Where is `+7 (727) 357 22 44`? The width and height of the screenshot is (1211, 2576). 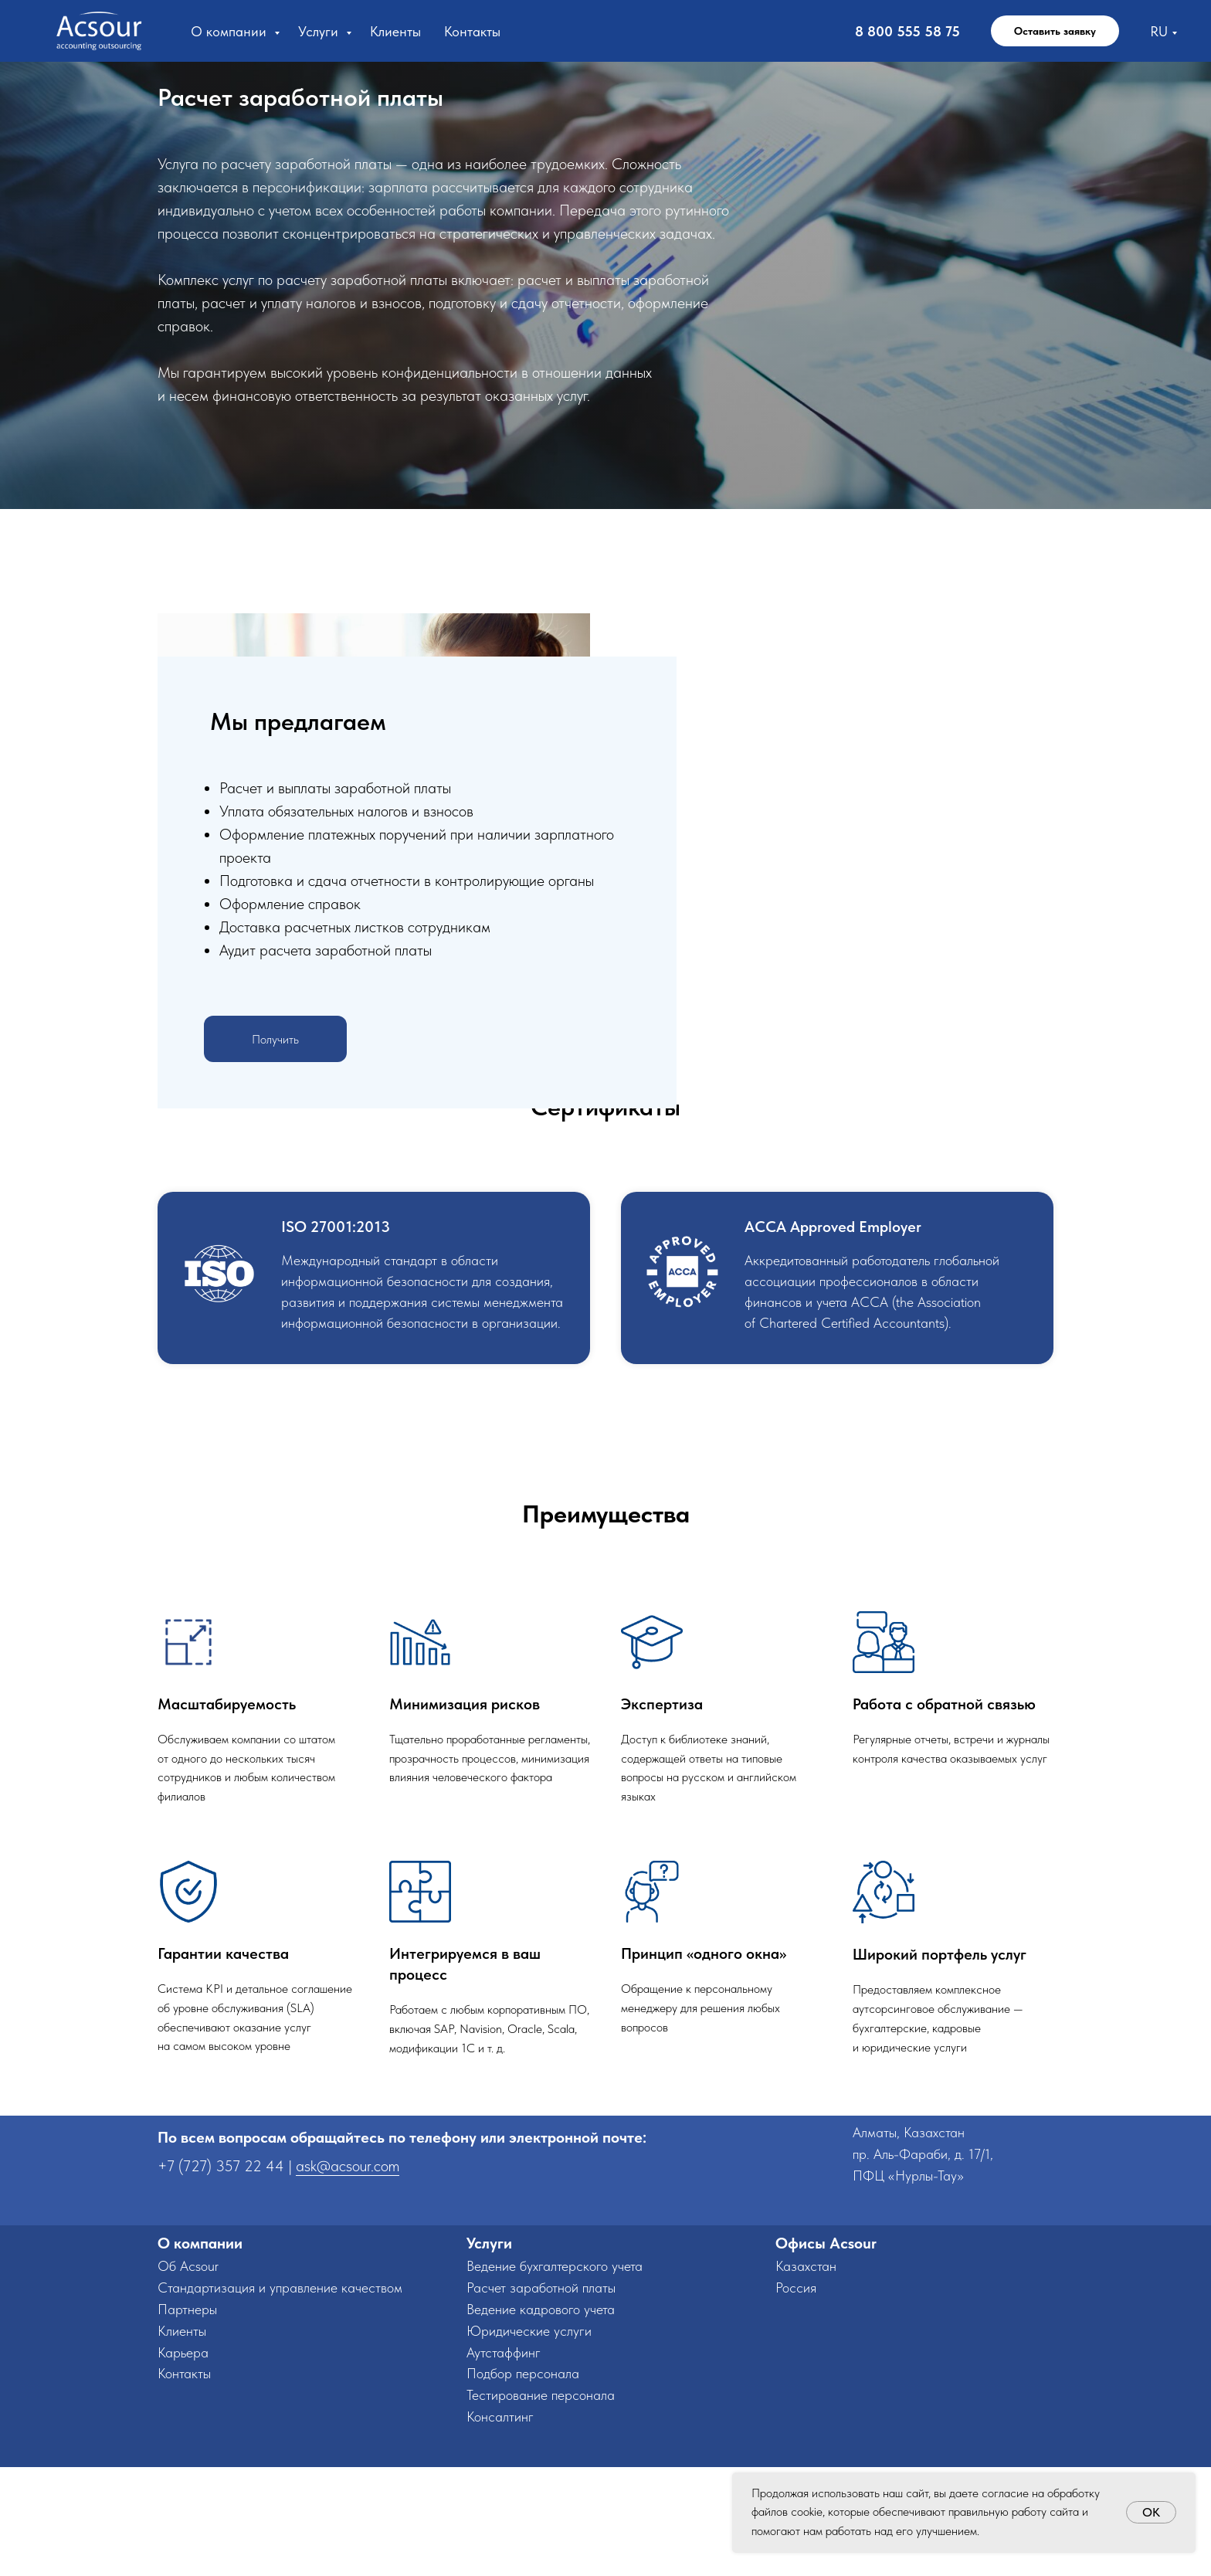
+7 (727) 357 22 44 is located at coordinates (221, 2274).